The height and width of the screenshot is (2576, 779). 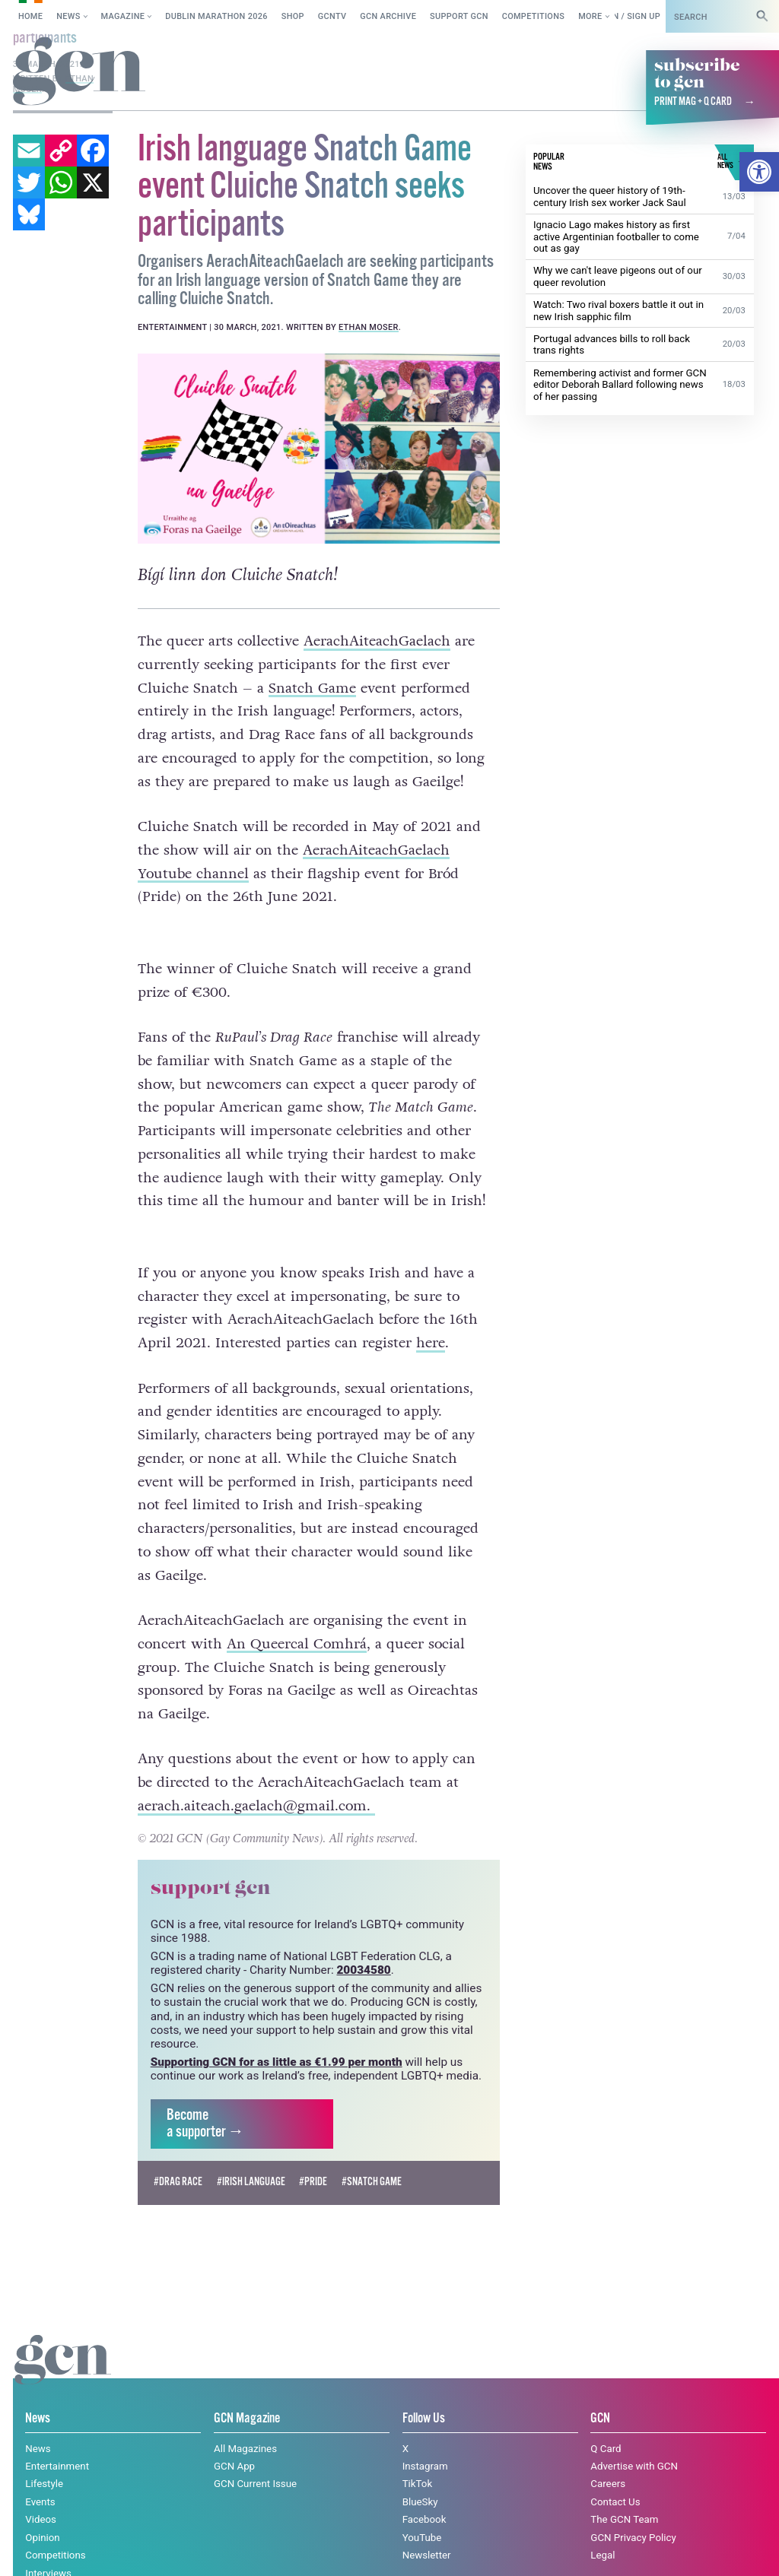 What do you see at coordinates (420, 2475) in the screenshot?
I see `BlueSky` at bounding box center [420, 2475].